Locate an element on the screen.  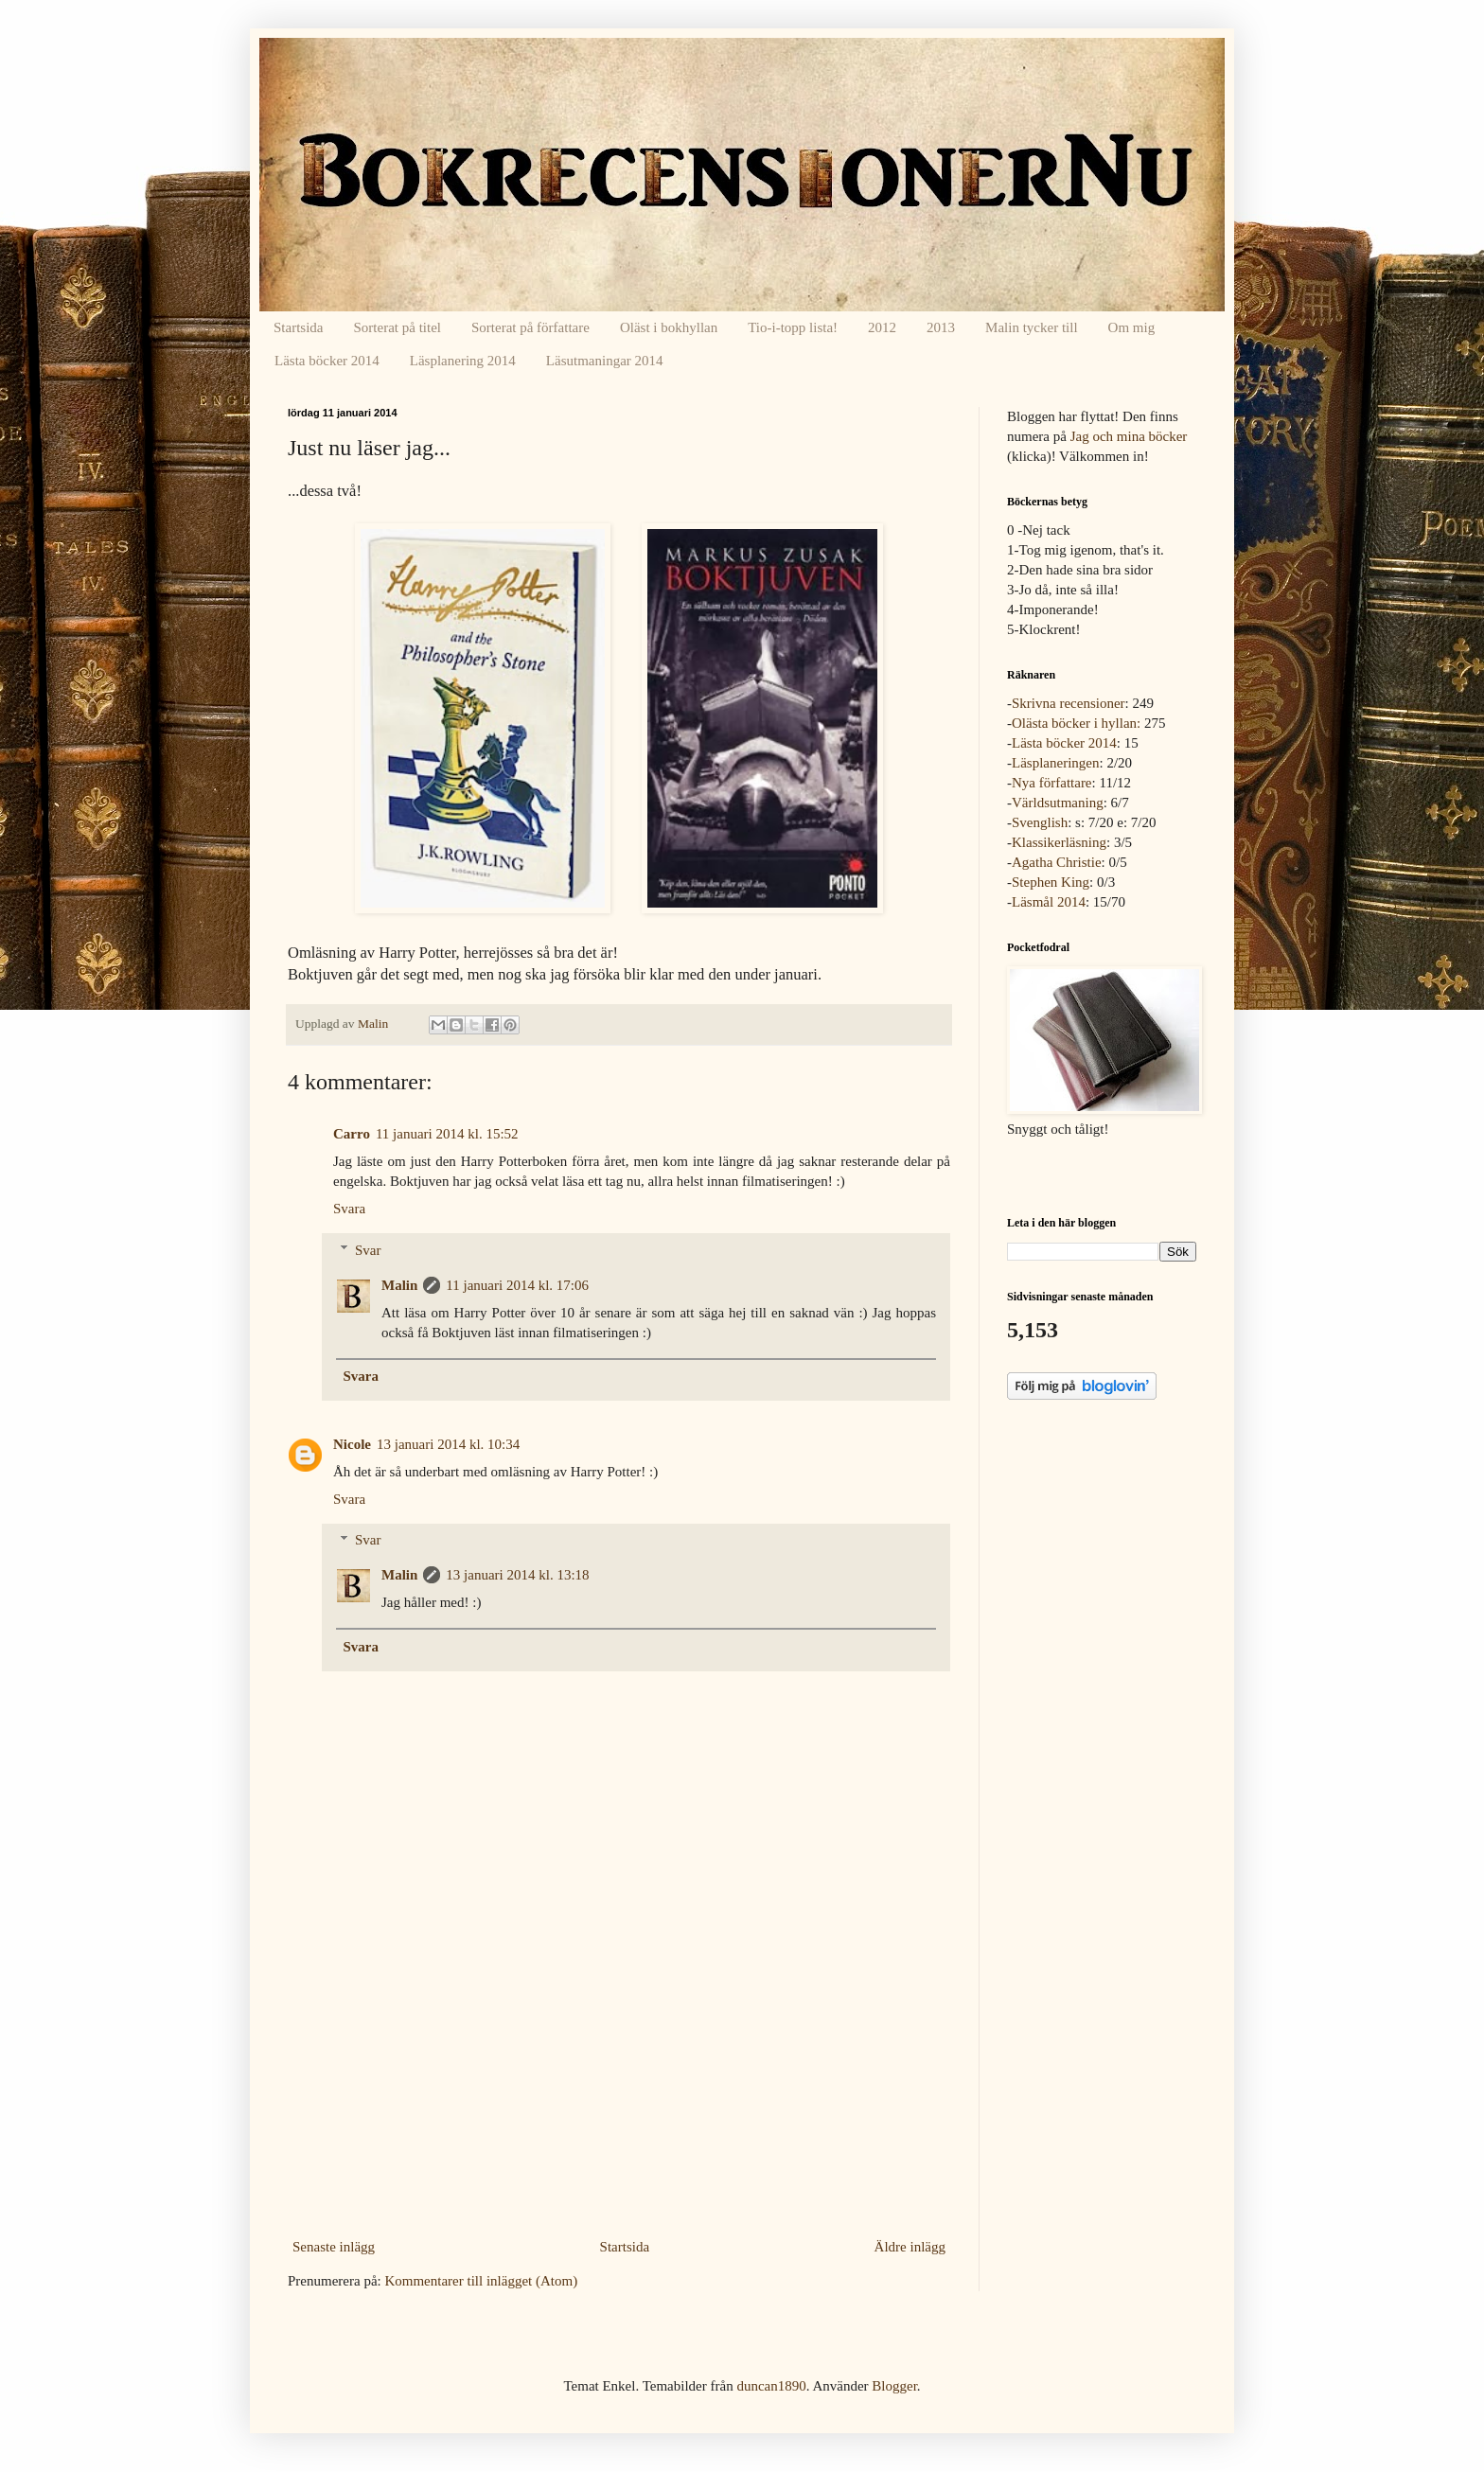
Stephen King is located at coordinates (1050, 882).